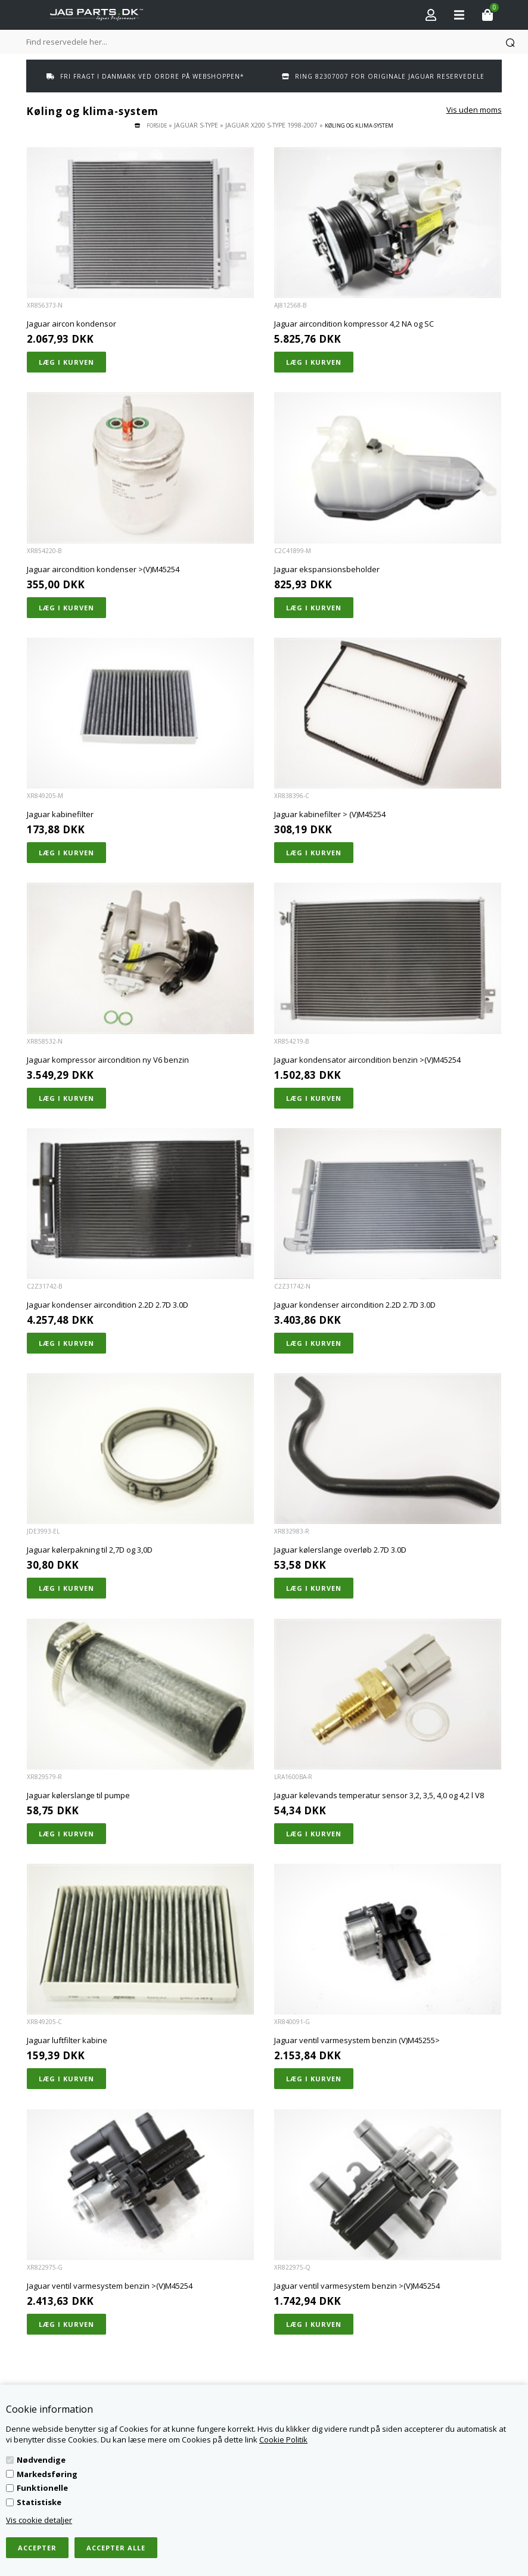 The width and height of the screenshot is (528, 2576). I want to click on Nødvendige, so click(41, 2459).